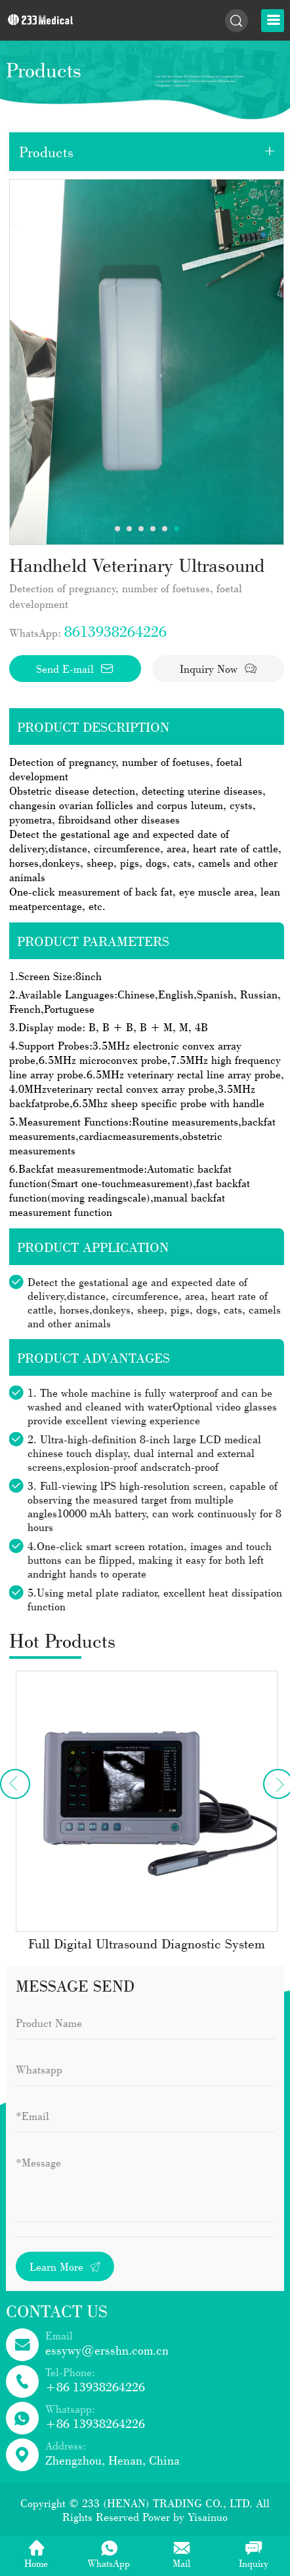  I want to click on Yisainuo, so click(208, 2517).